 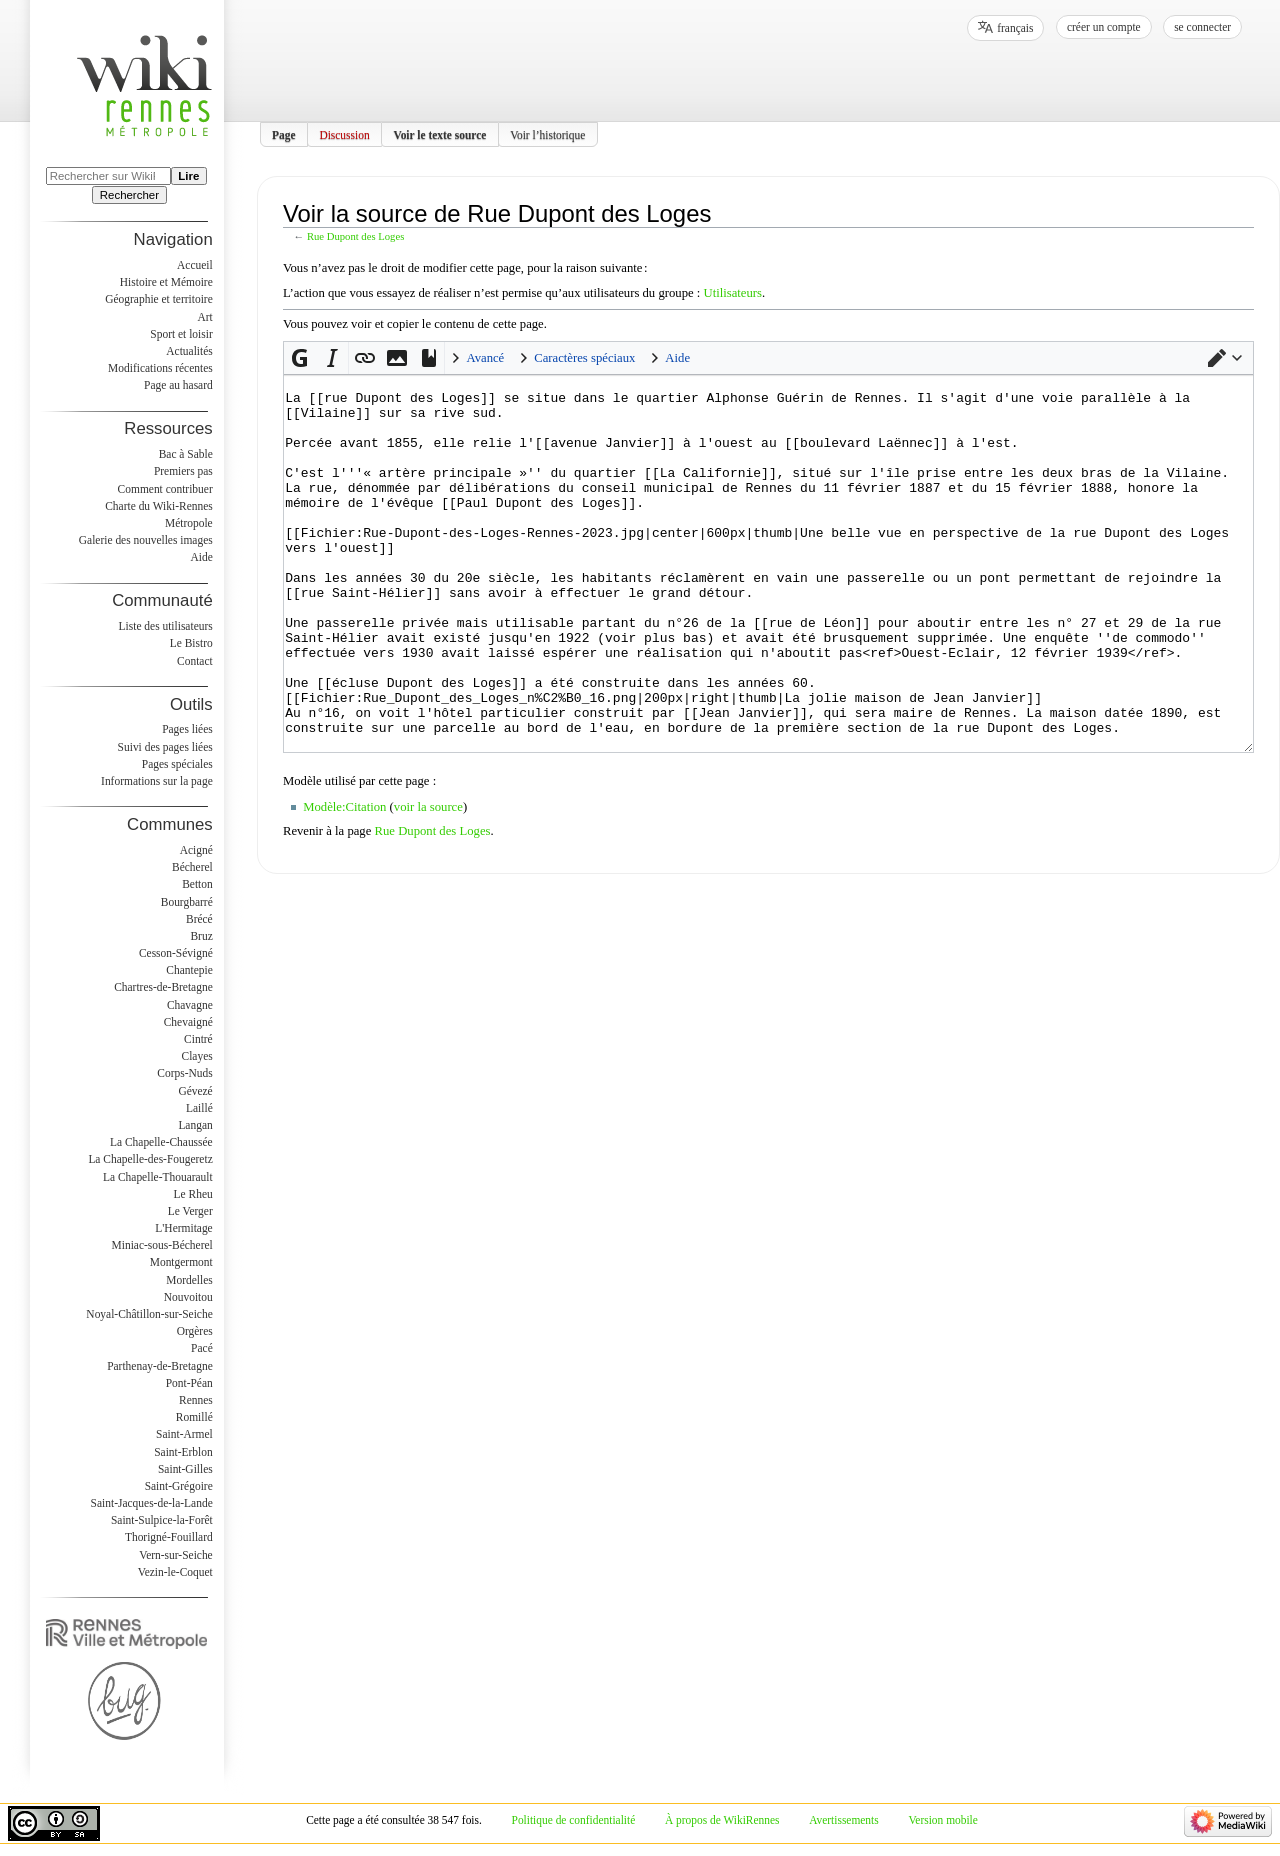 What do you see at coordinates (187, 729) in the screenshot?
I see `Pages liées` at bounding box center [187, 729].